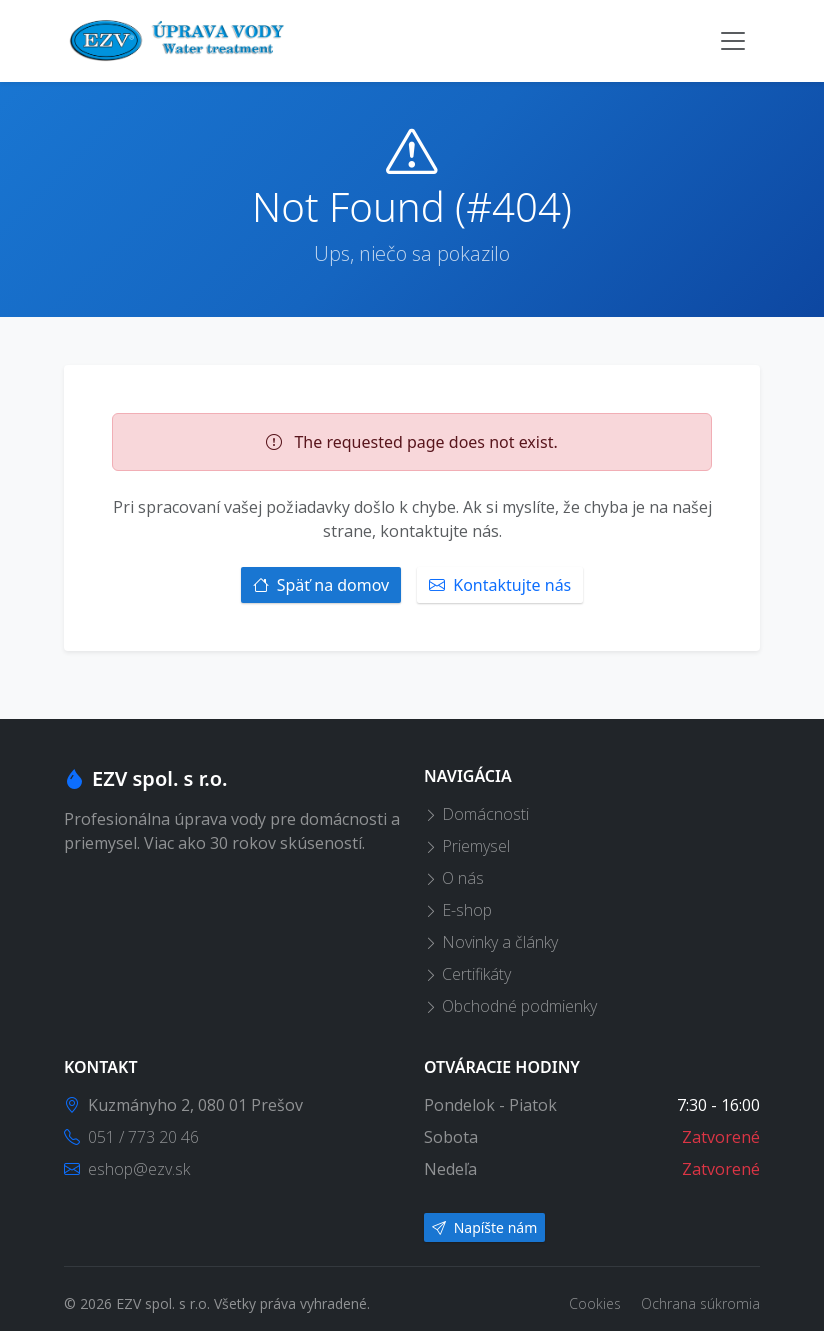  What do you see at coordinates (321, 585) in the screenshot?
I see `Späť na domov` at bounding box center [321, 585].